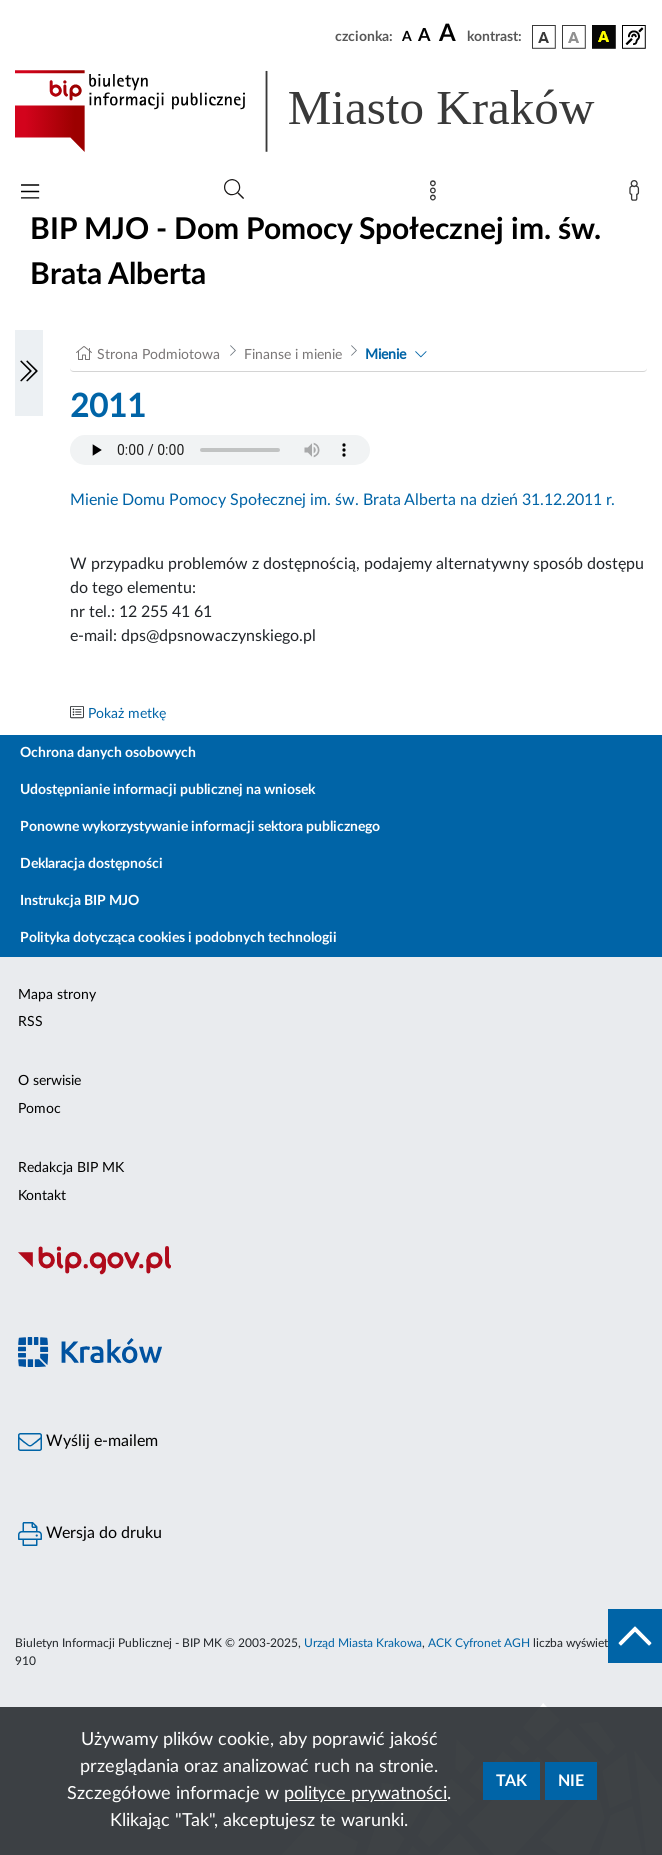  Describe the element at coordinates (30, 1022) in the screenshot. I see `RSS` at that location.